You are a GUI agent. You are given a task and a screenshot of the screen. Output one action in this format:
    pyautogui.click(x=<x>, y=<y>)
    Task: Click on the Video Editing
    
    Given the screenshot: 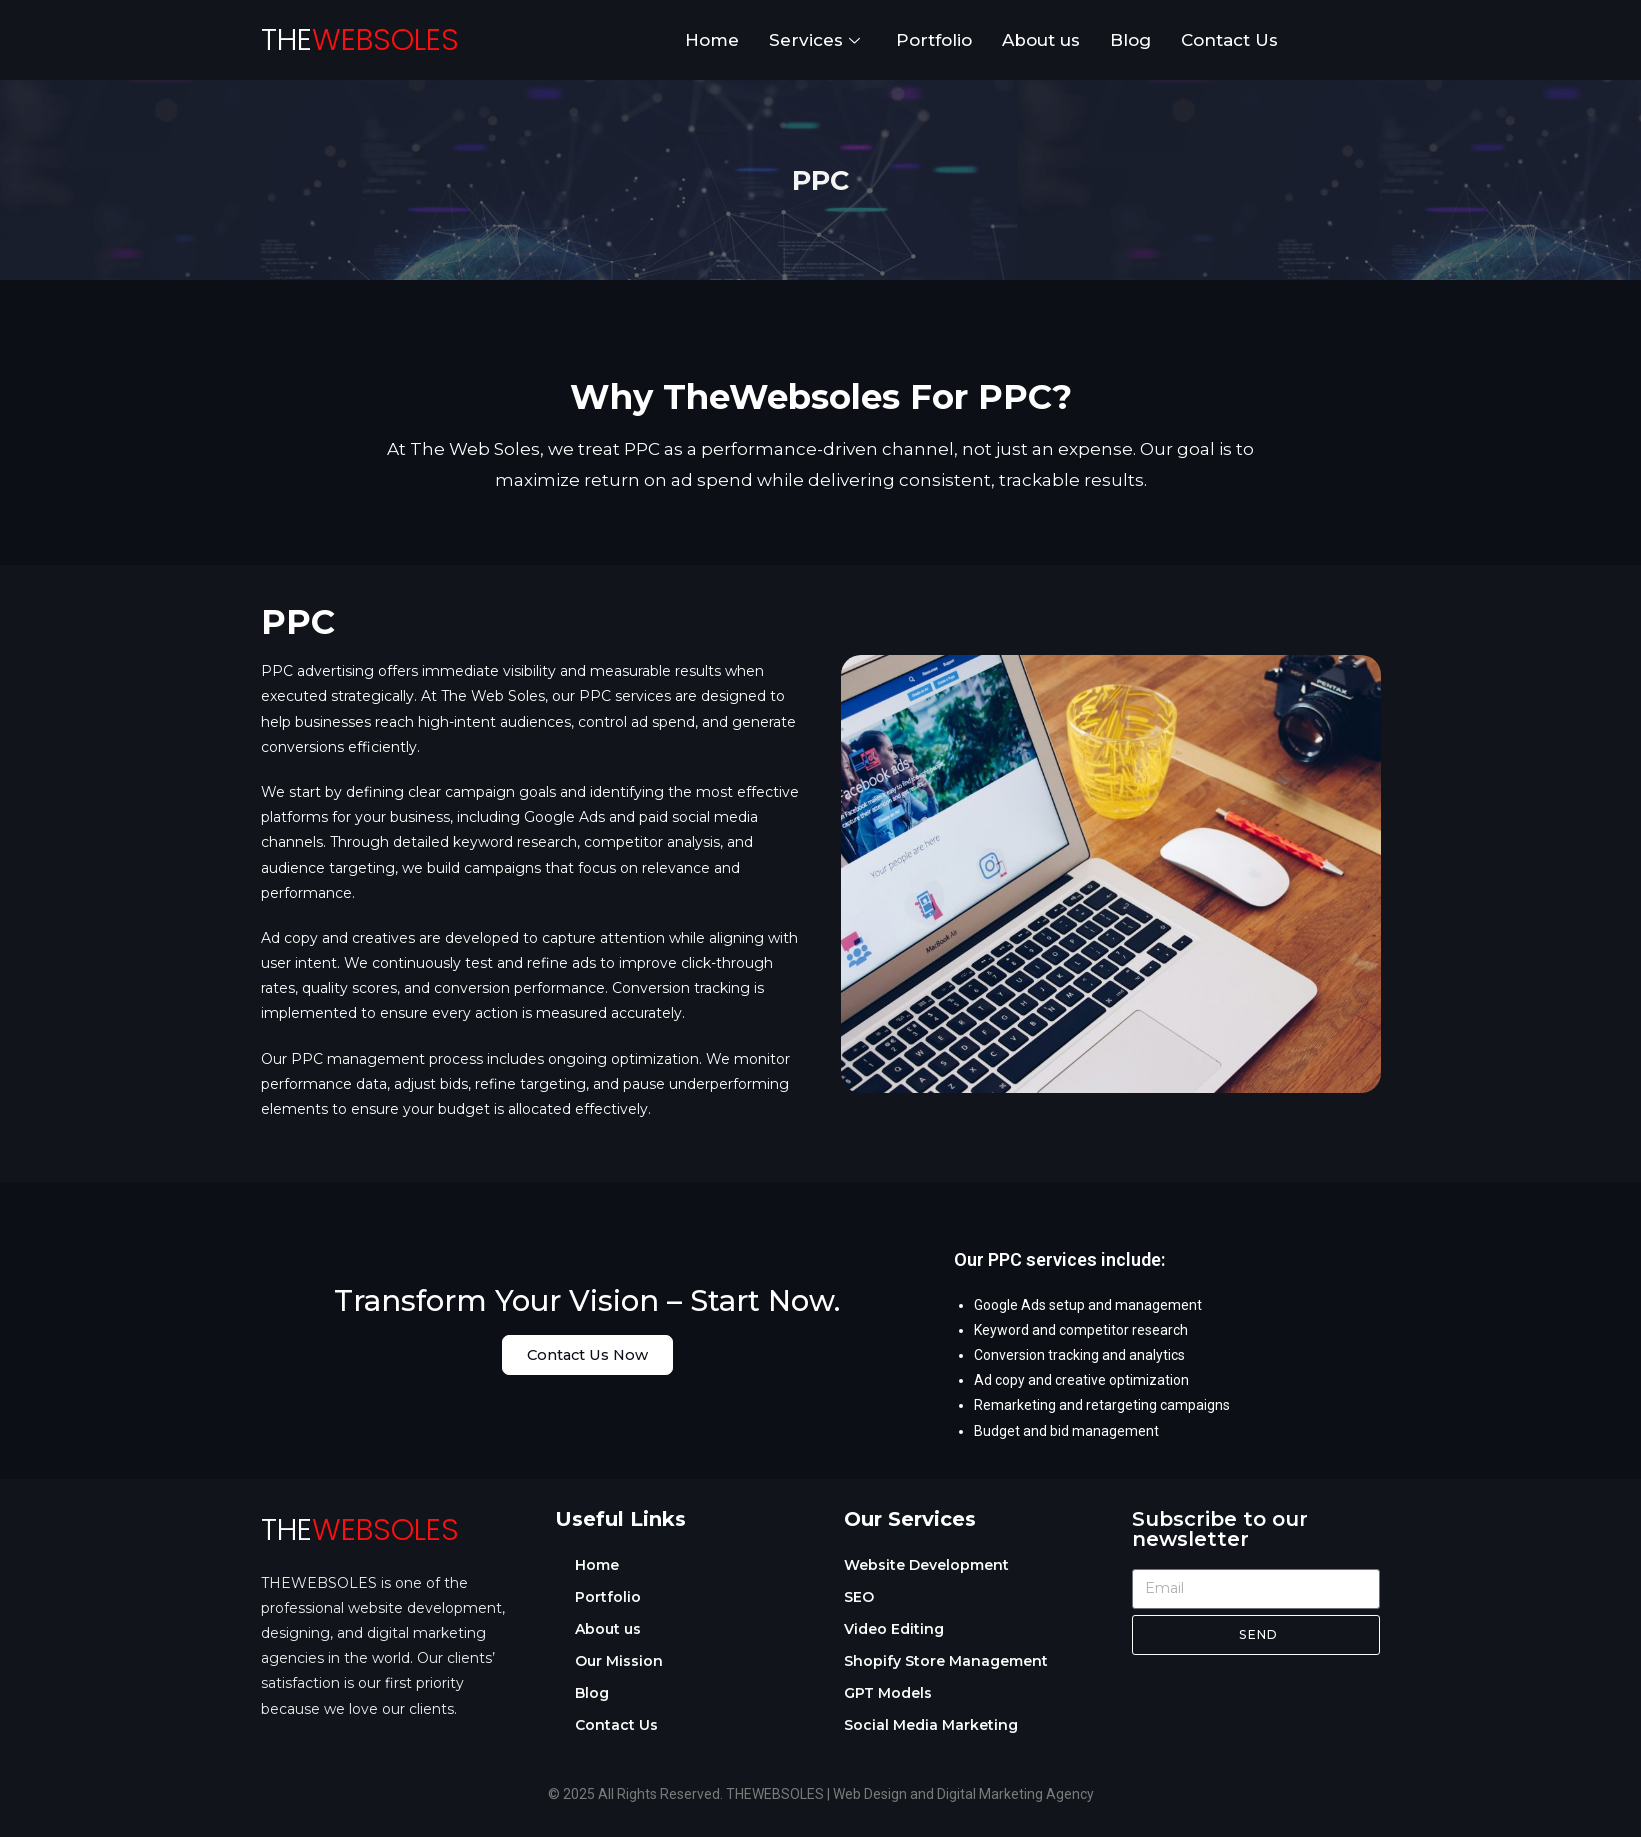 What is the action you would take?
    pyautogui.click(x=894, y=1629)
    